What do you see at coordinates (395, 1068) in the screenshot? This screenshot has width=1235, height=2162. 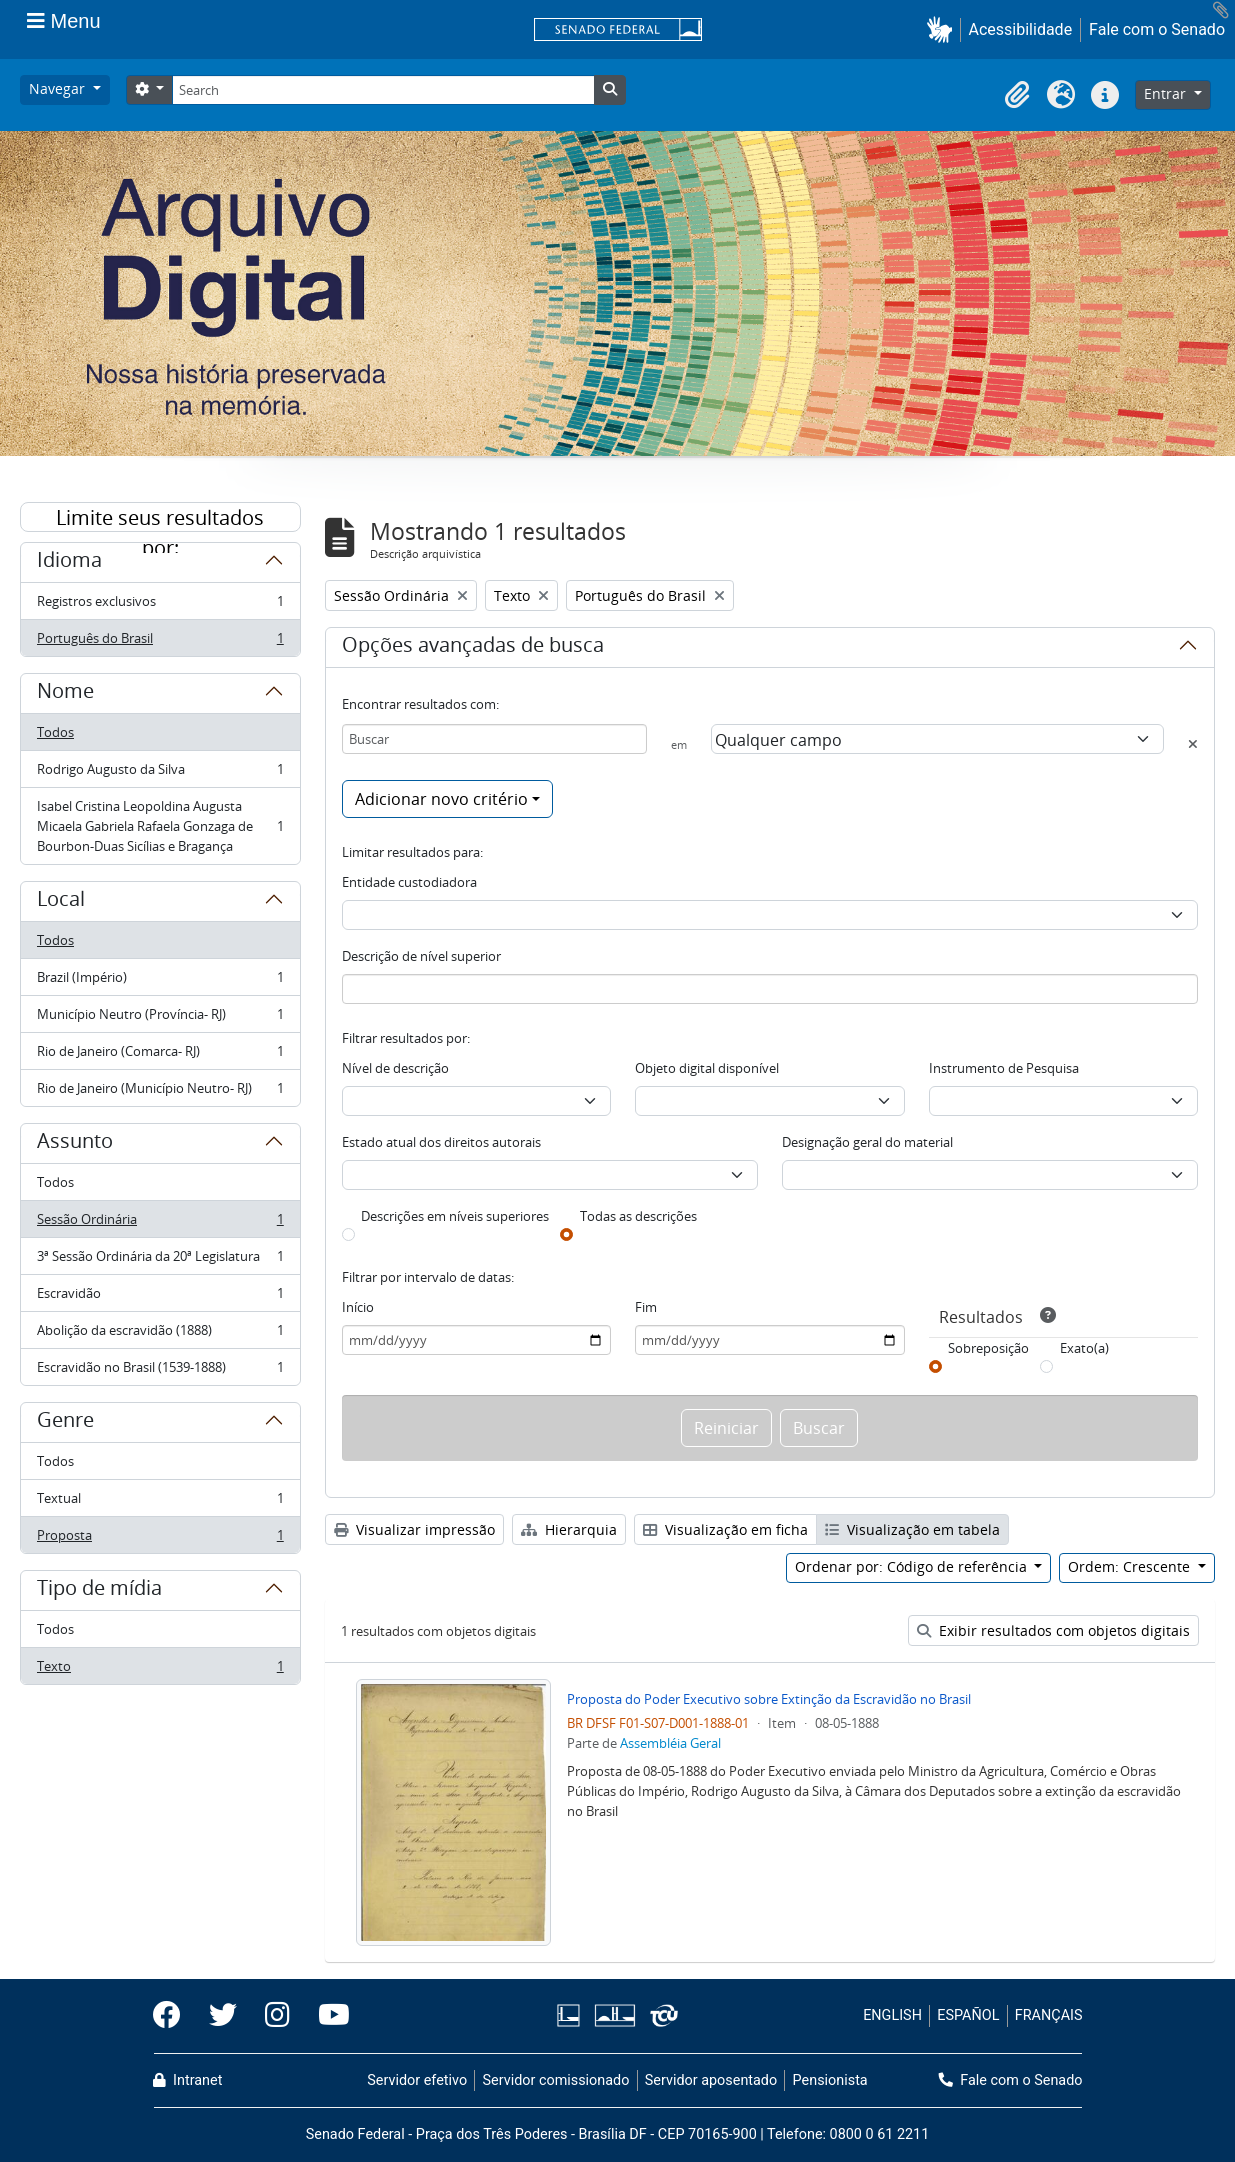 I see `Nível de descrição` at bounding box center [395, 1068].